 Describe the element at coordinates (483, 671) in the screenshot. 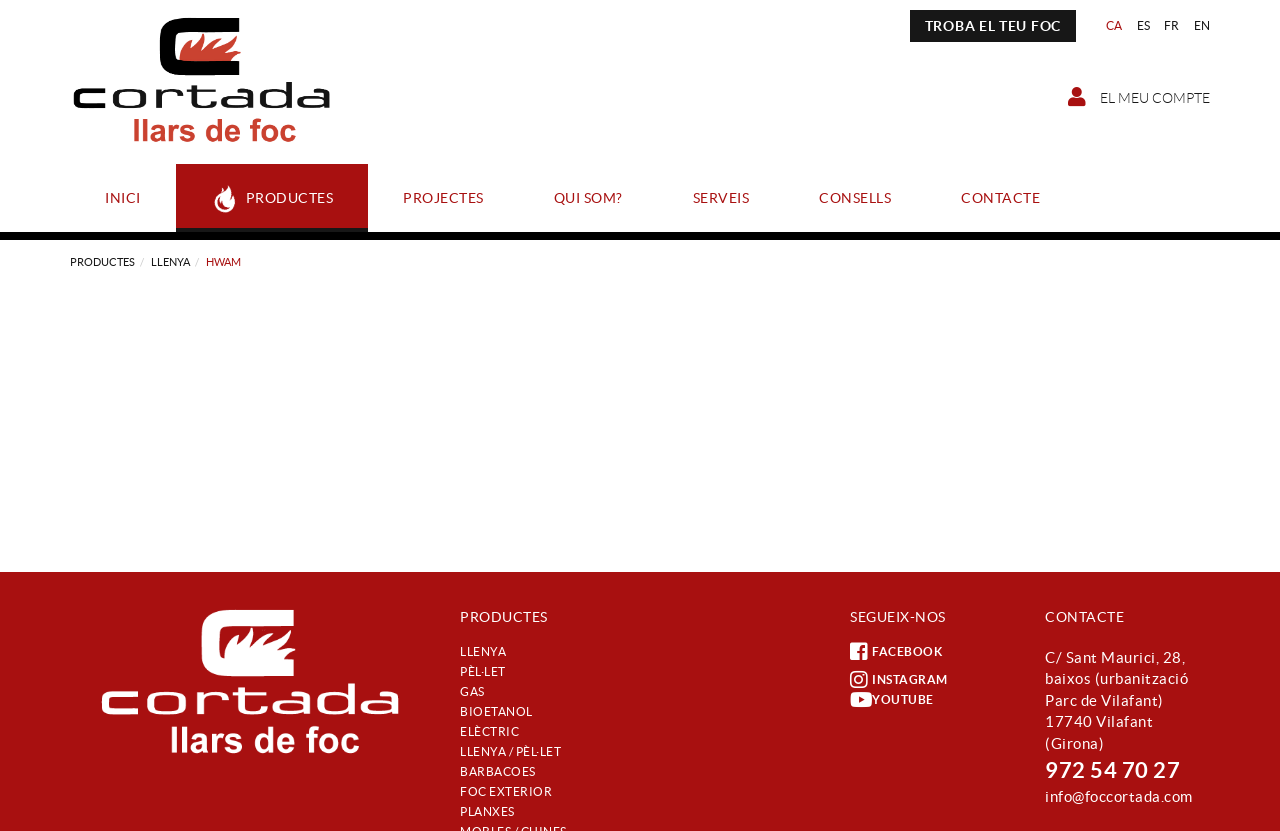

I see `Pèl·let` at that location.